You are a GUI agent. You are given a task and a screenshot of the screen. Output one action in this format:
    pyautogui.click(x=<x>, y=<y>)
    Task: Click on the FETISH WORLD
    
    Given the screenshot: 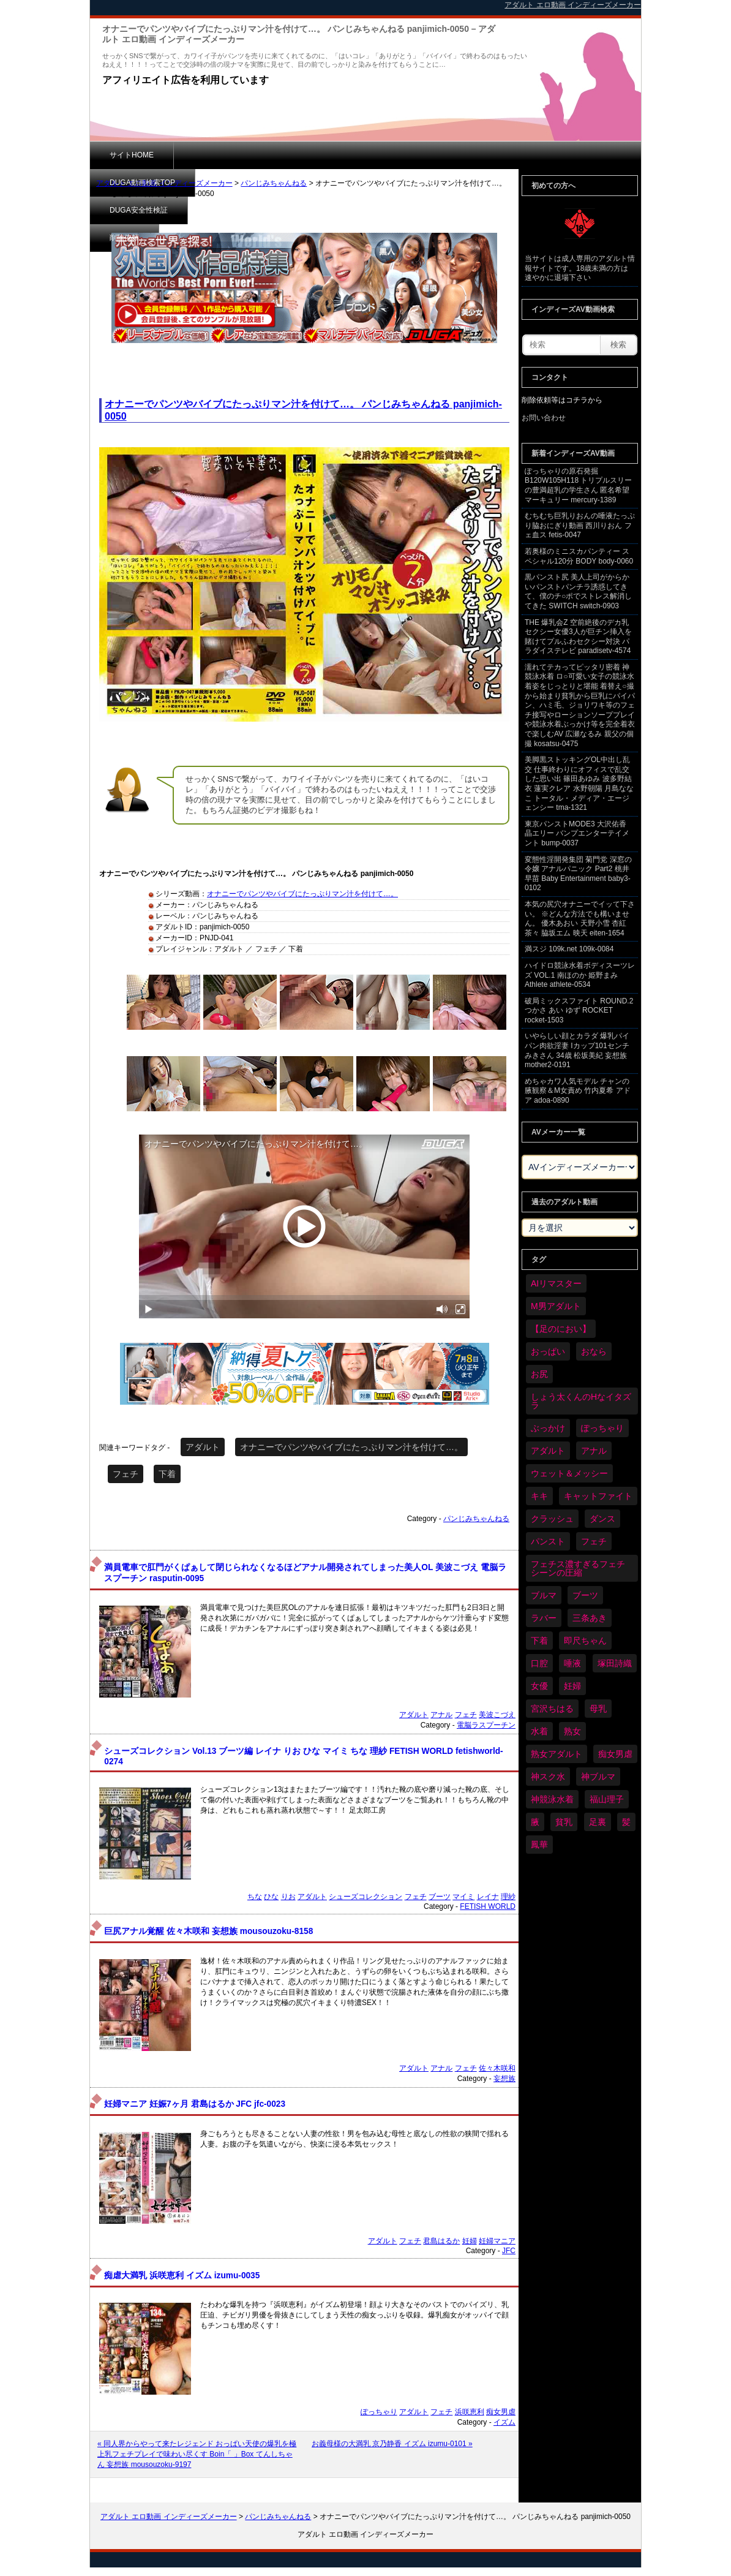 What is the action you would take?
    pyautogui.click(x=487, y=1906)
    